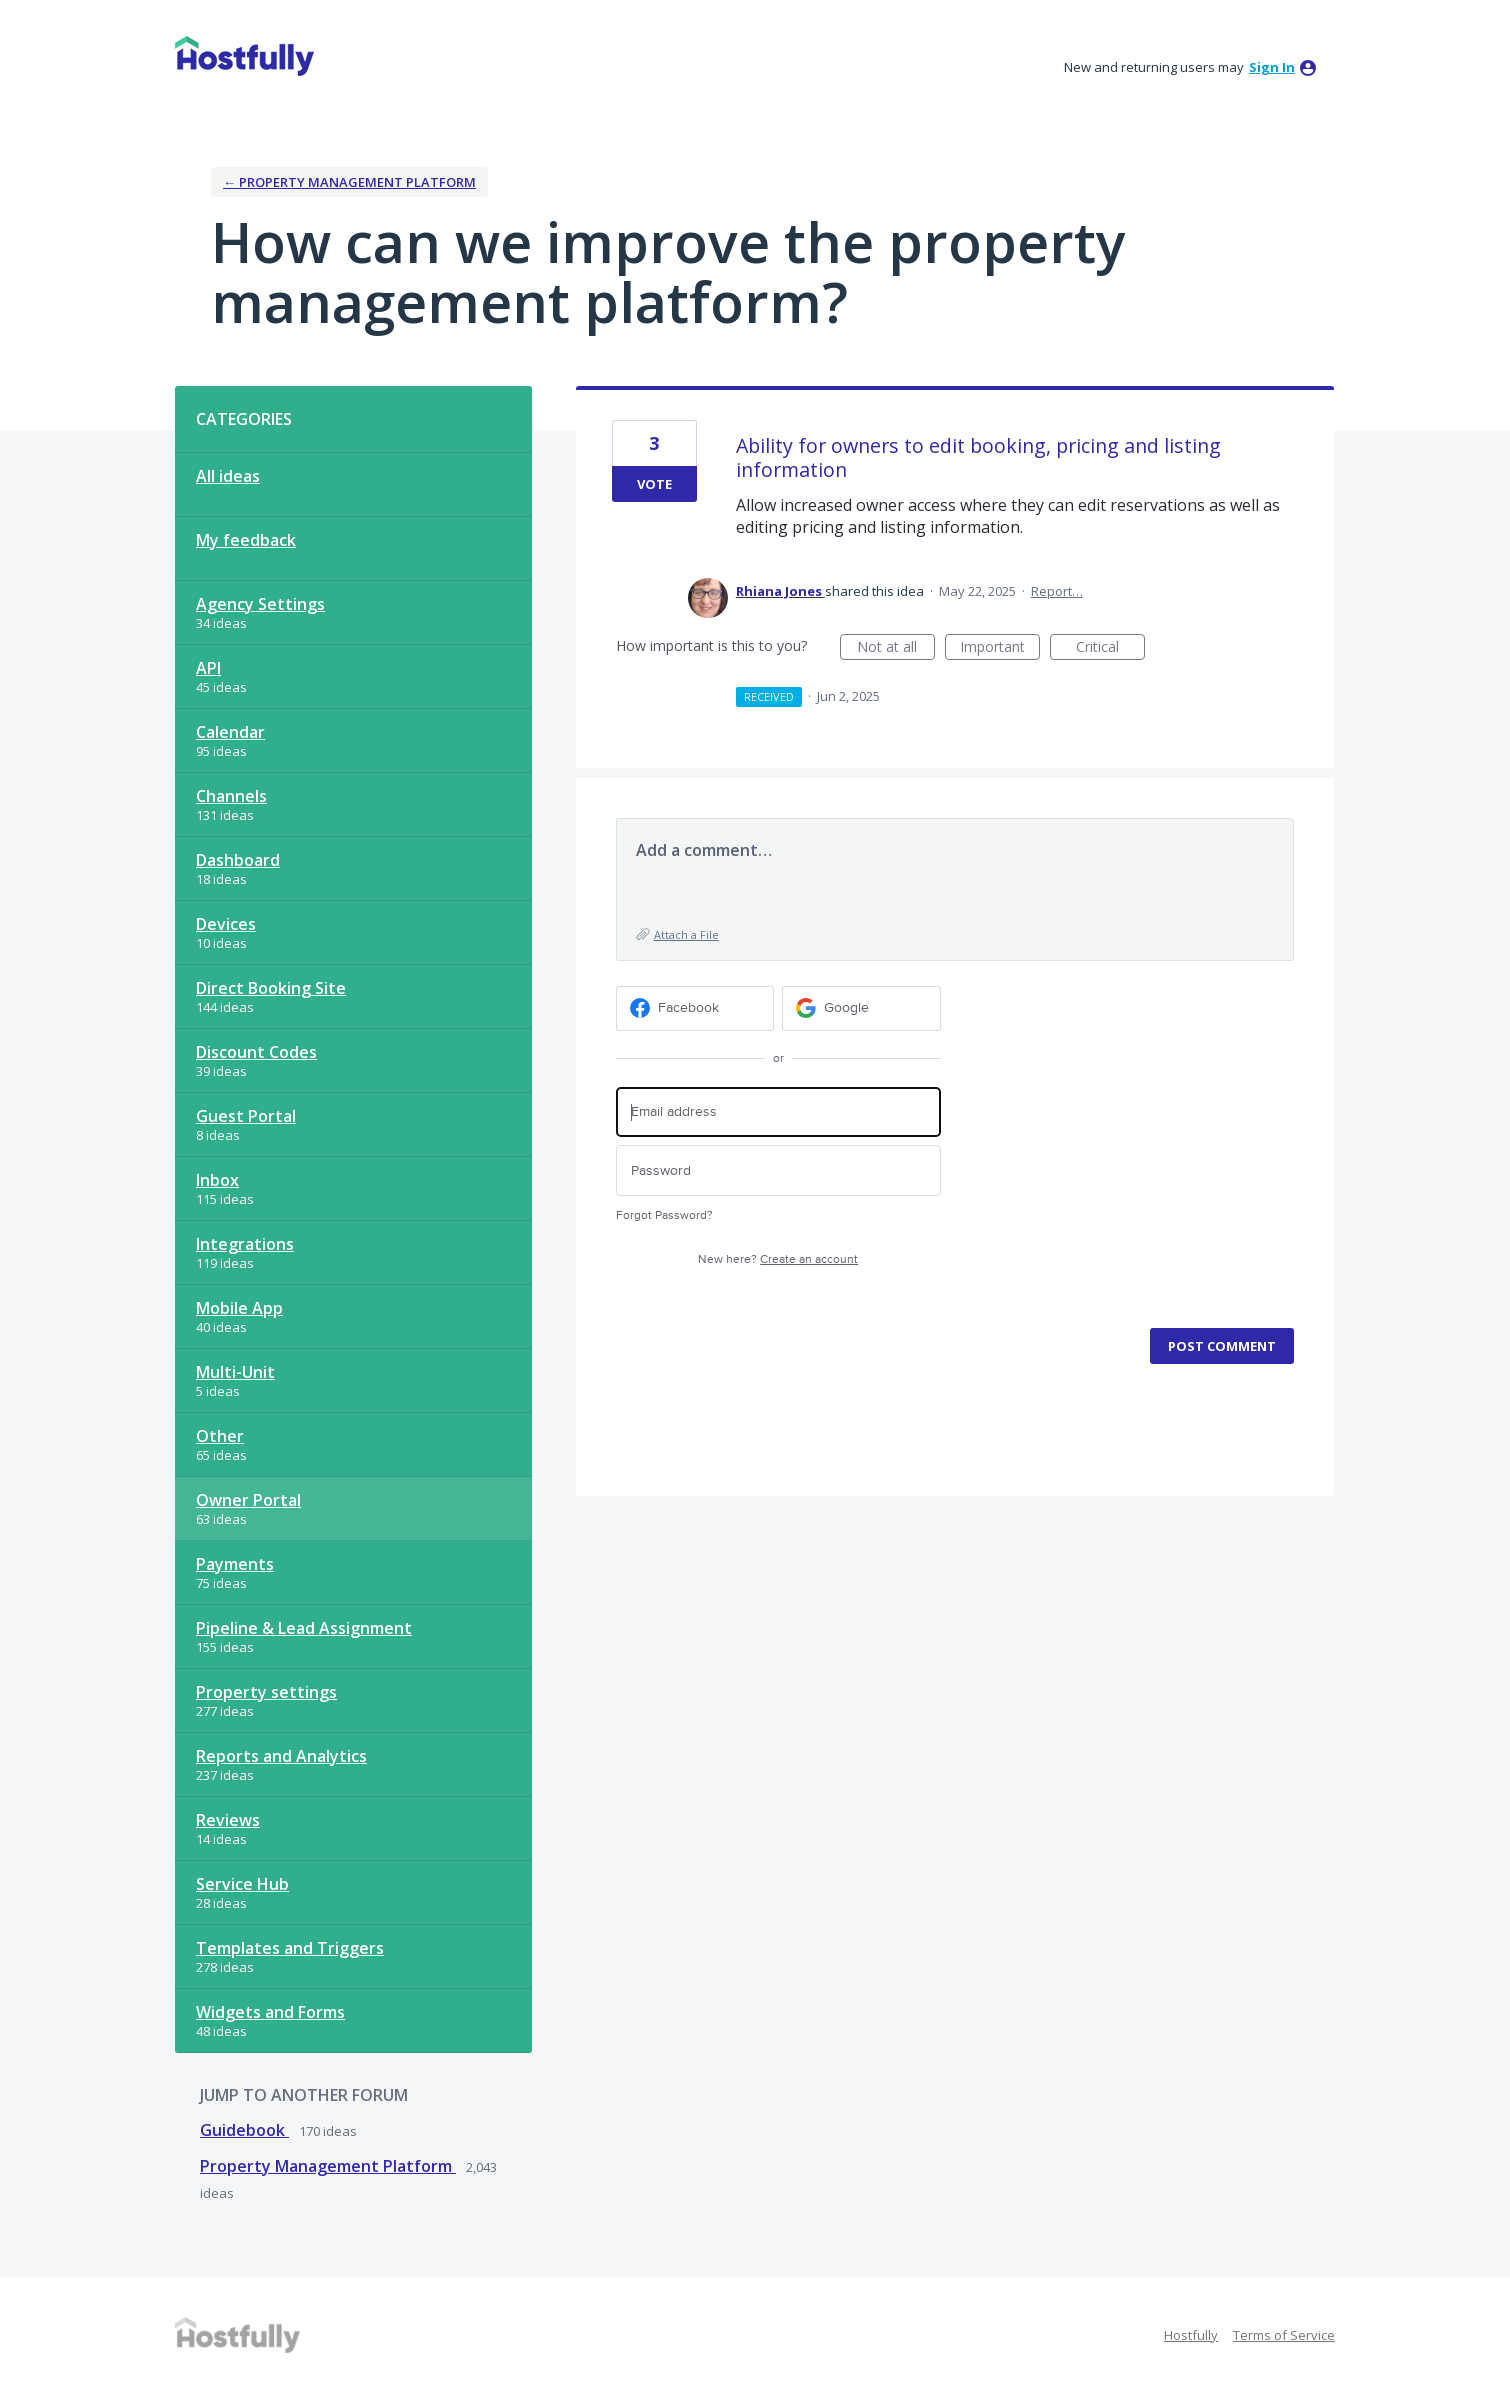 The width and height of the screenshot is (1510, 2393). Describe the element at coordinates (242, 1884) in the screenshot. I see `Service Hub` at that location.